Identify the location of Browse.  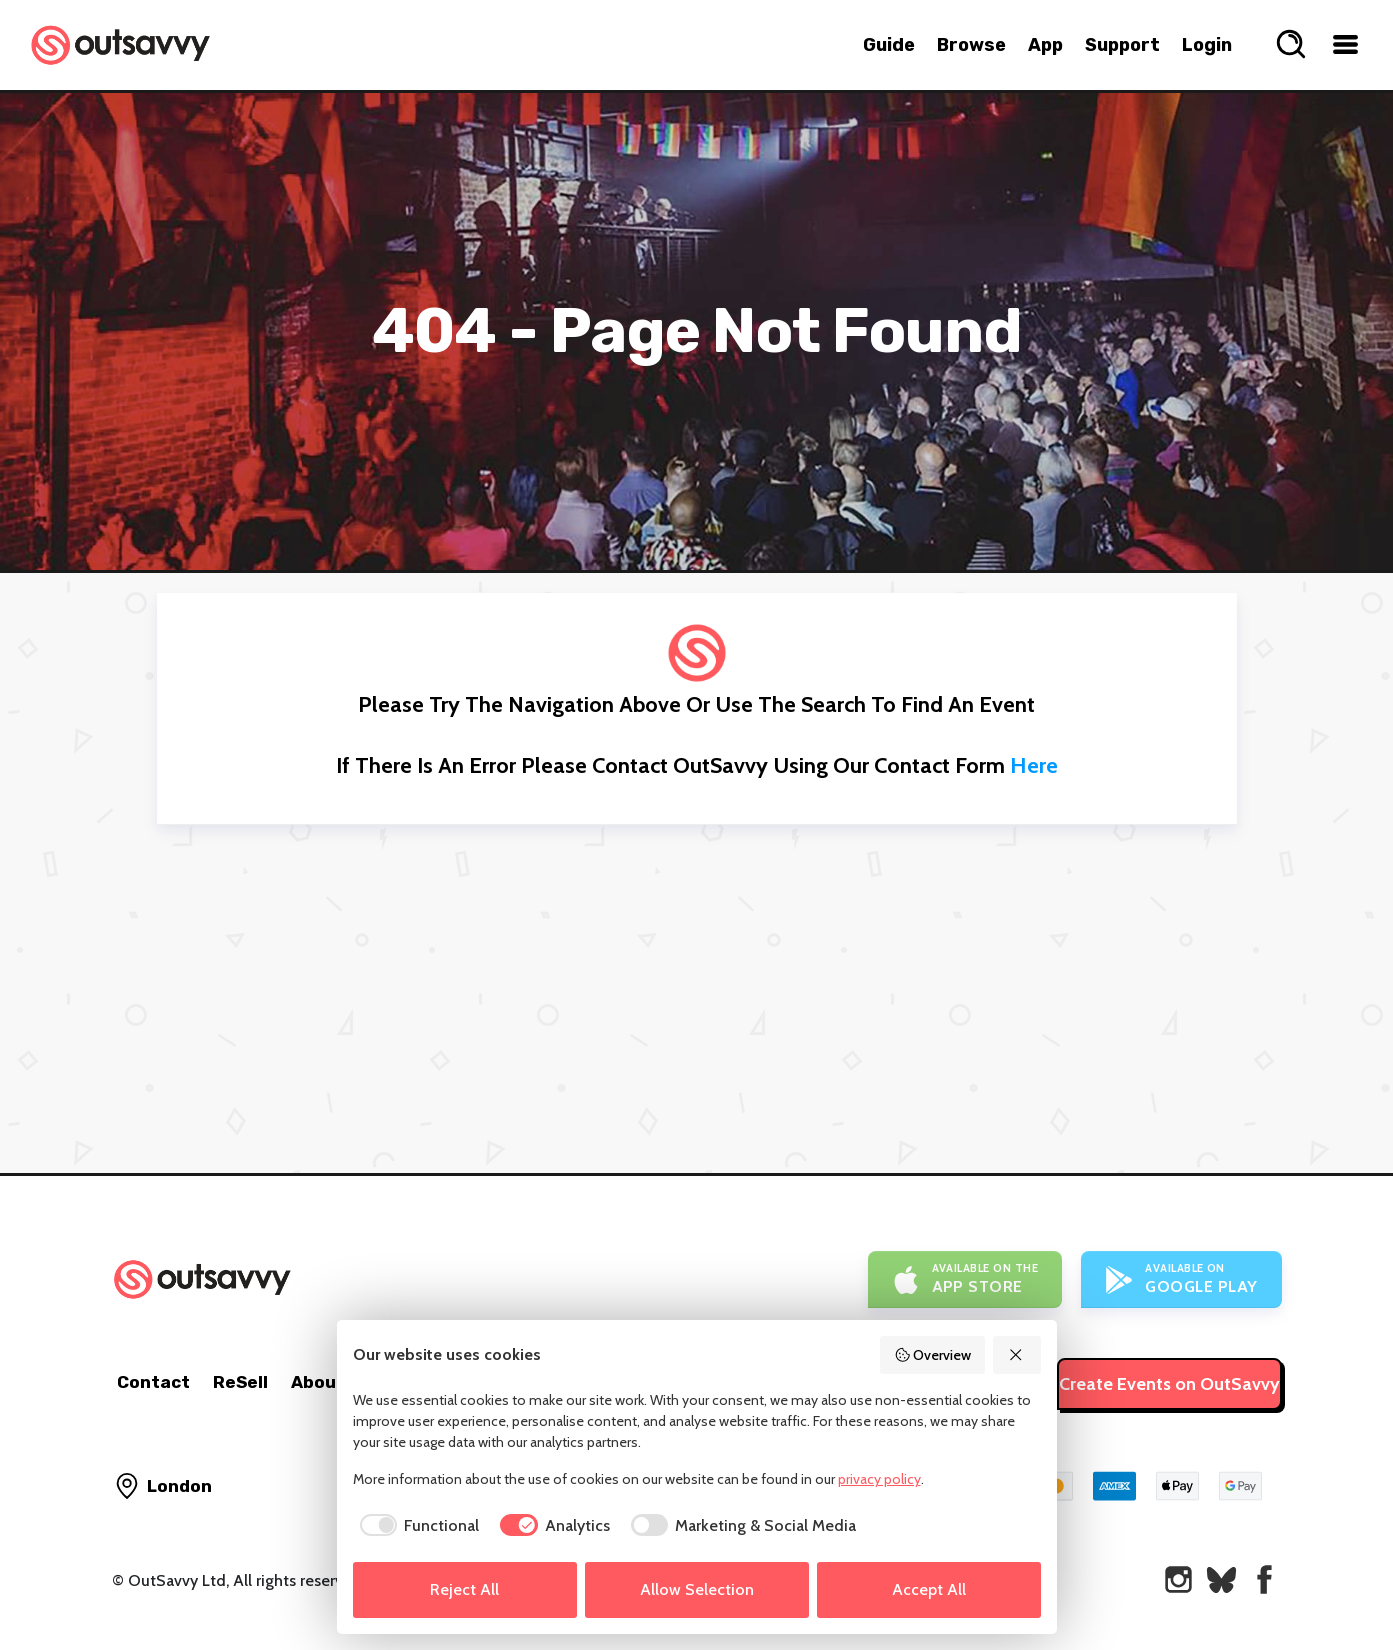
(971, 45).